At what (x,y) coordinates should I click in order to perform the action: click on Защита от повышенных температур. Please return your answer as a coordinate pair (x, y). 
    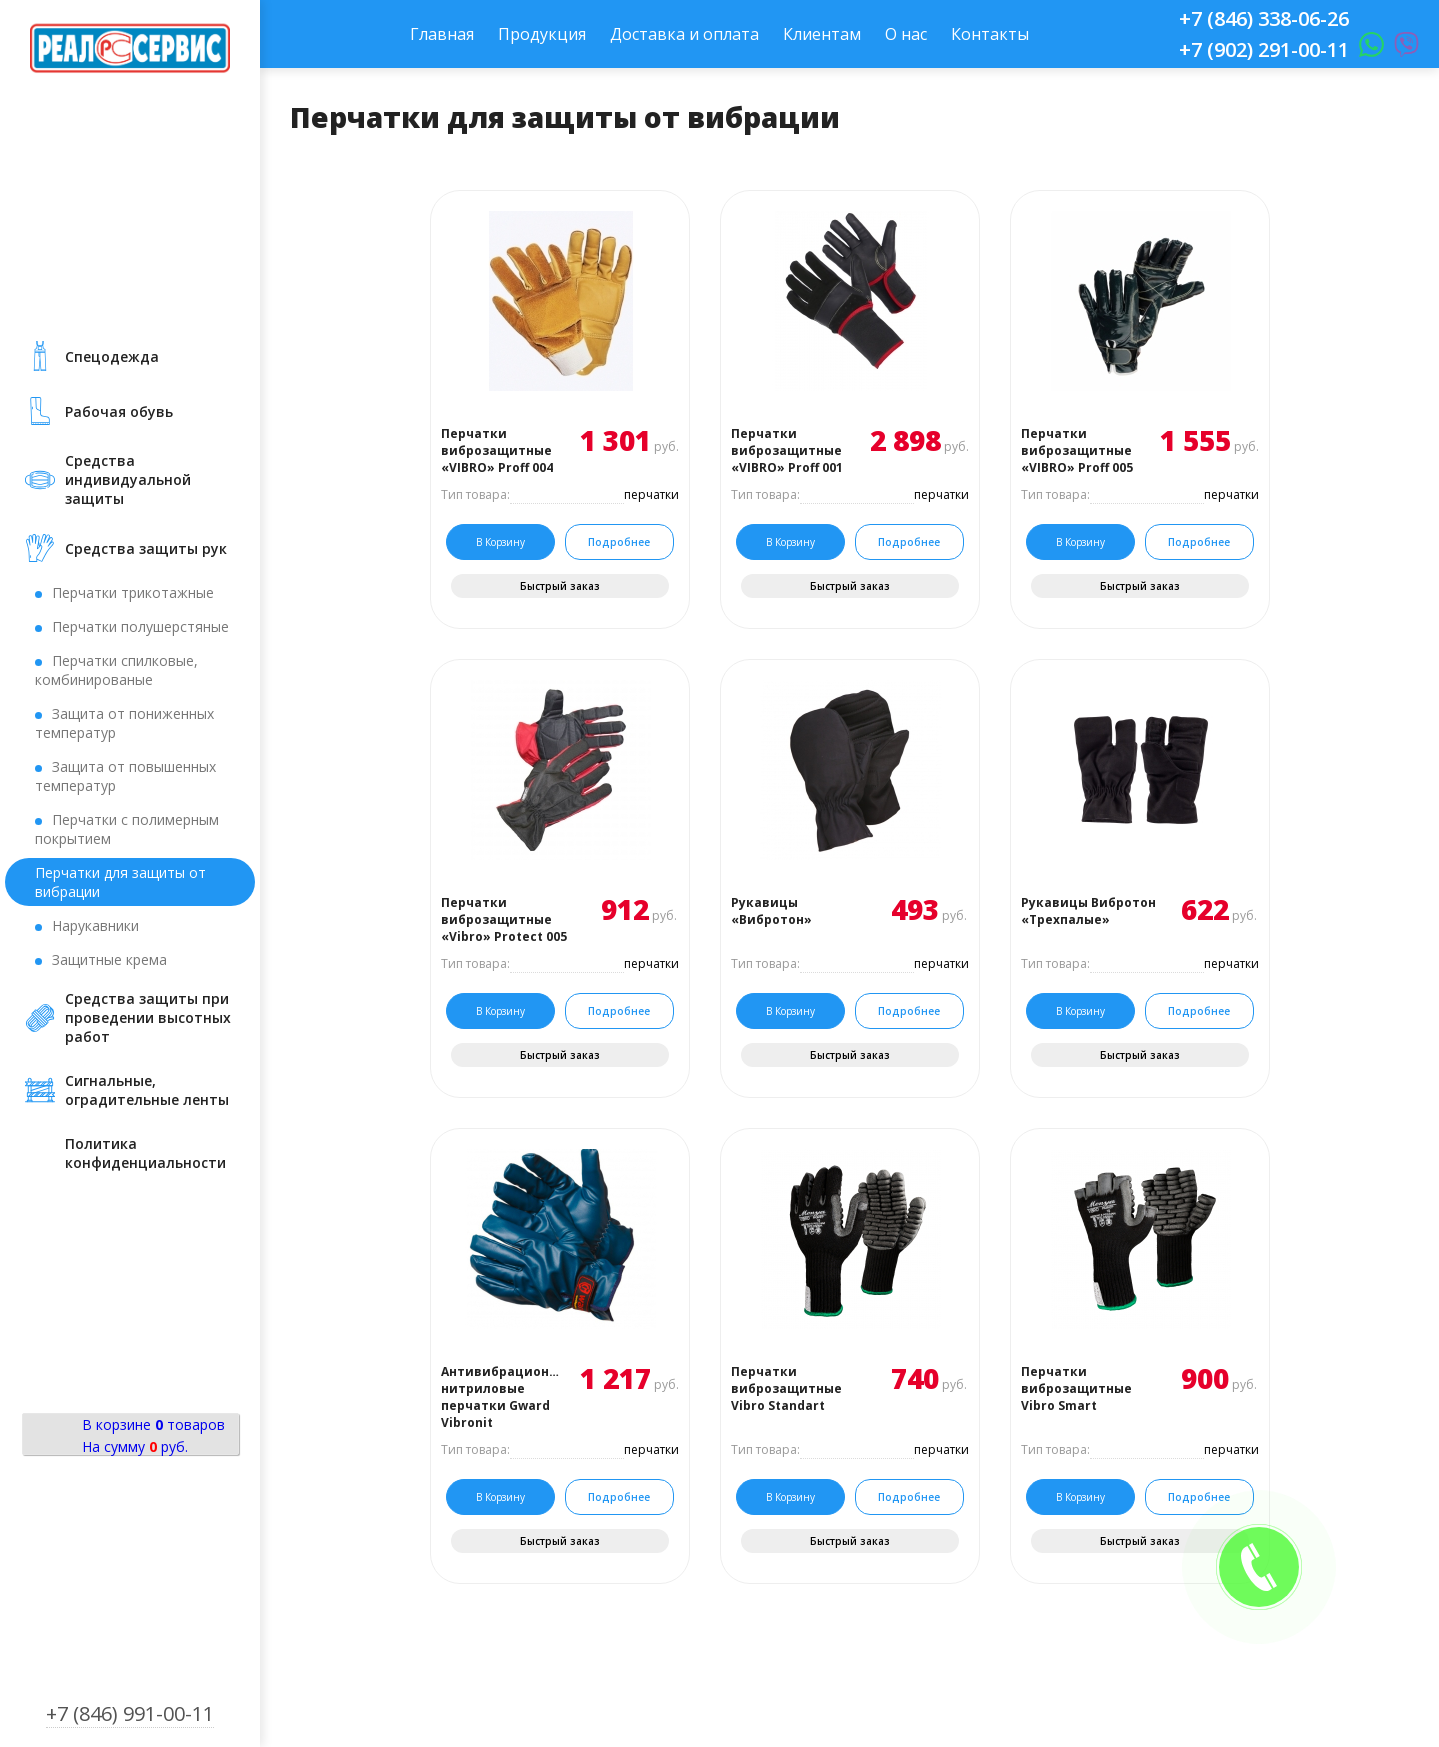
    Looking at the image, I should click on (125, 776).